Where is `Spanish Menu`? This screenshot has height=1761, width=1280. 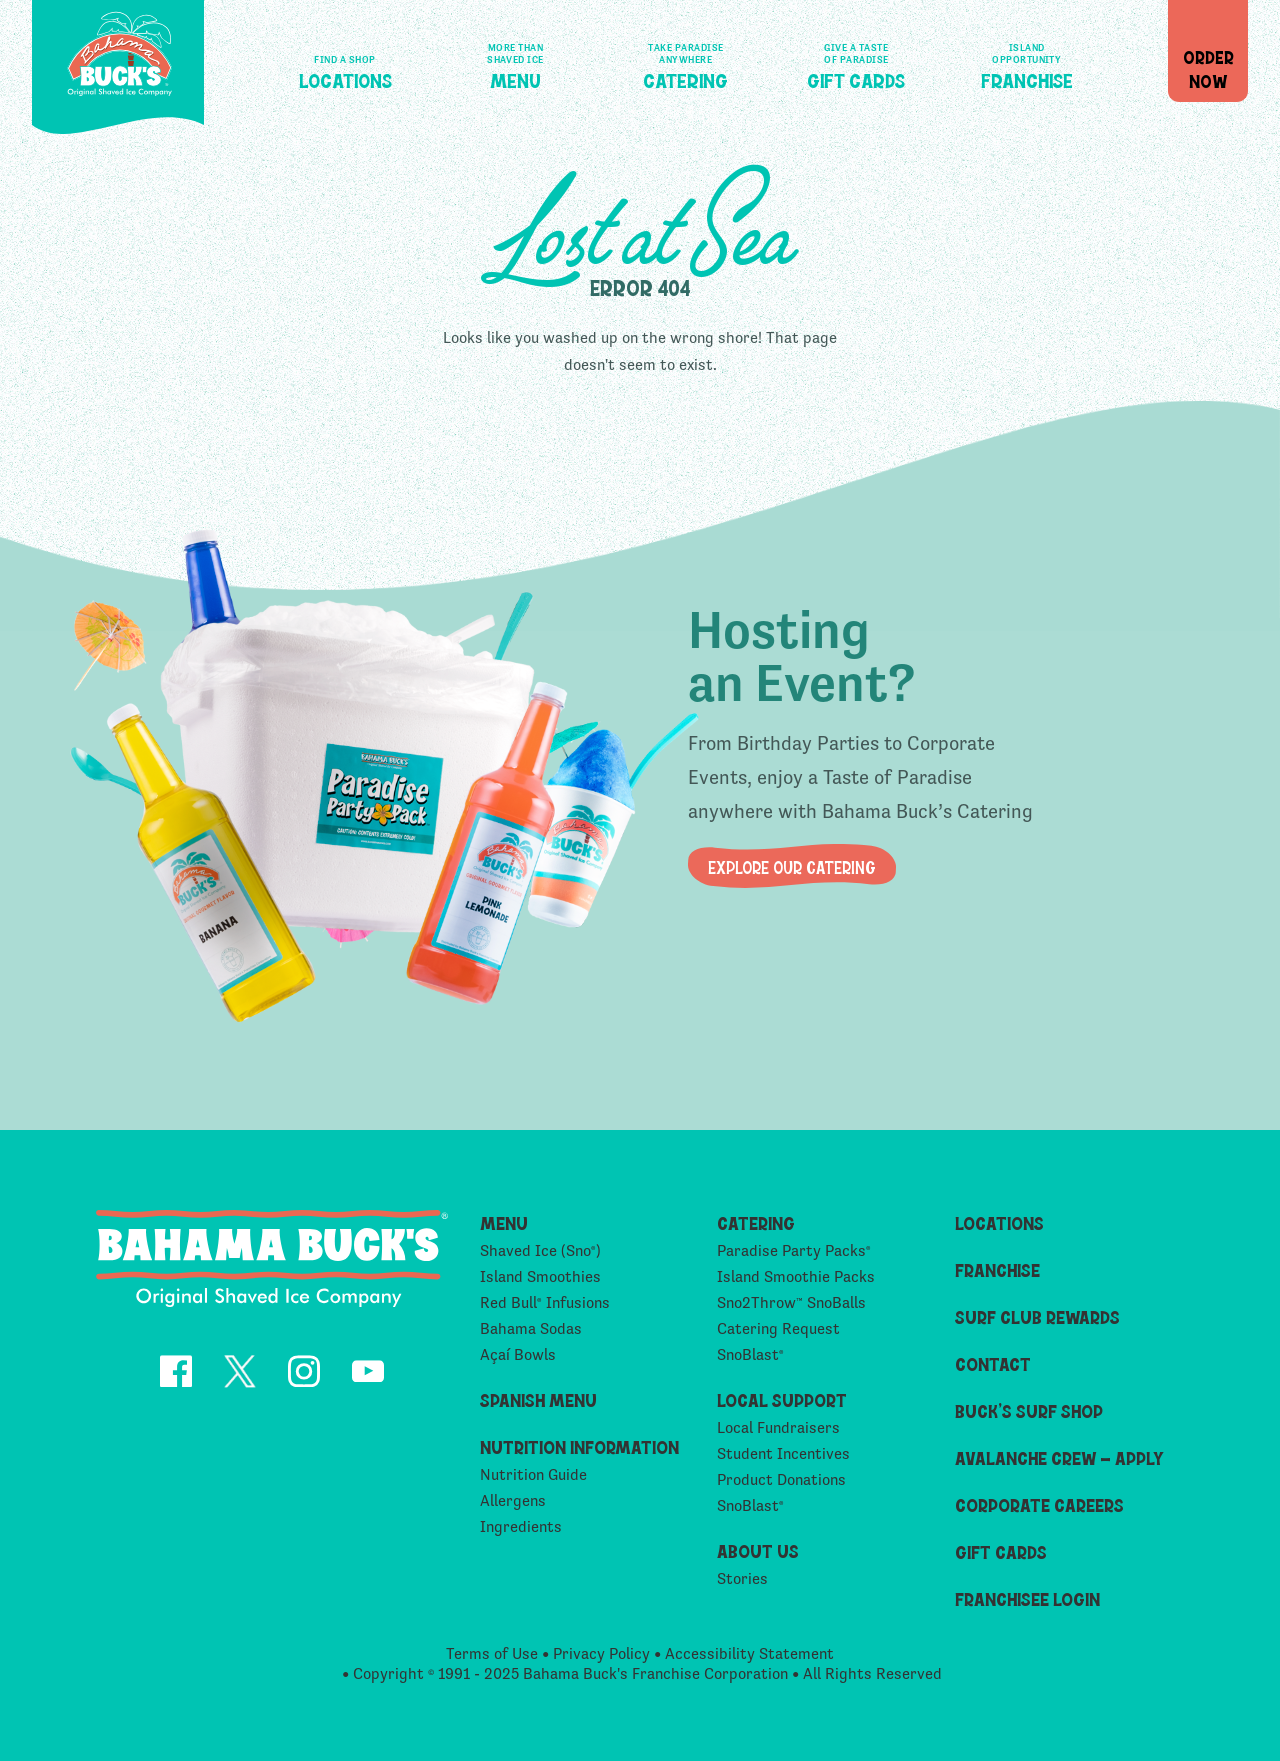 Spanish Menu is located at coordinates (538, 1406).